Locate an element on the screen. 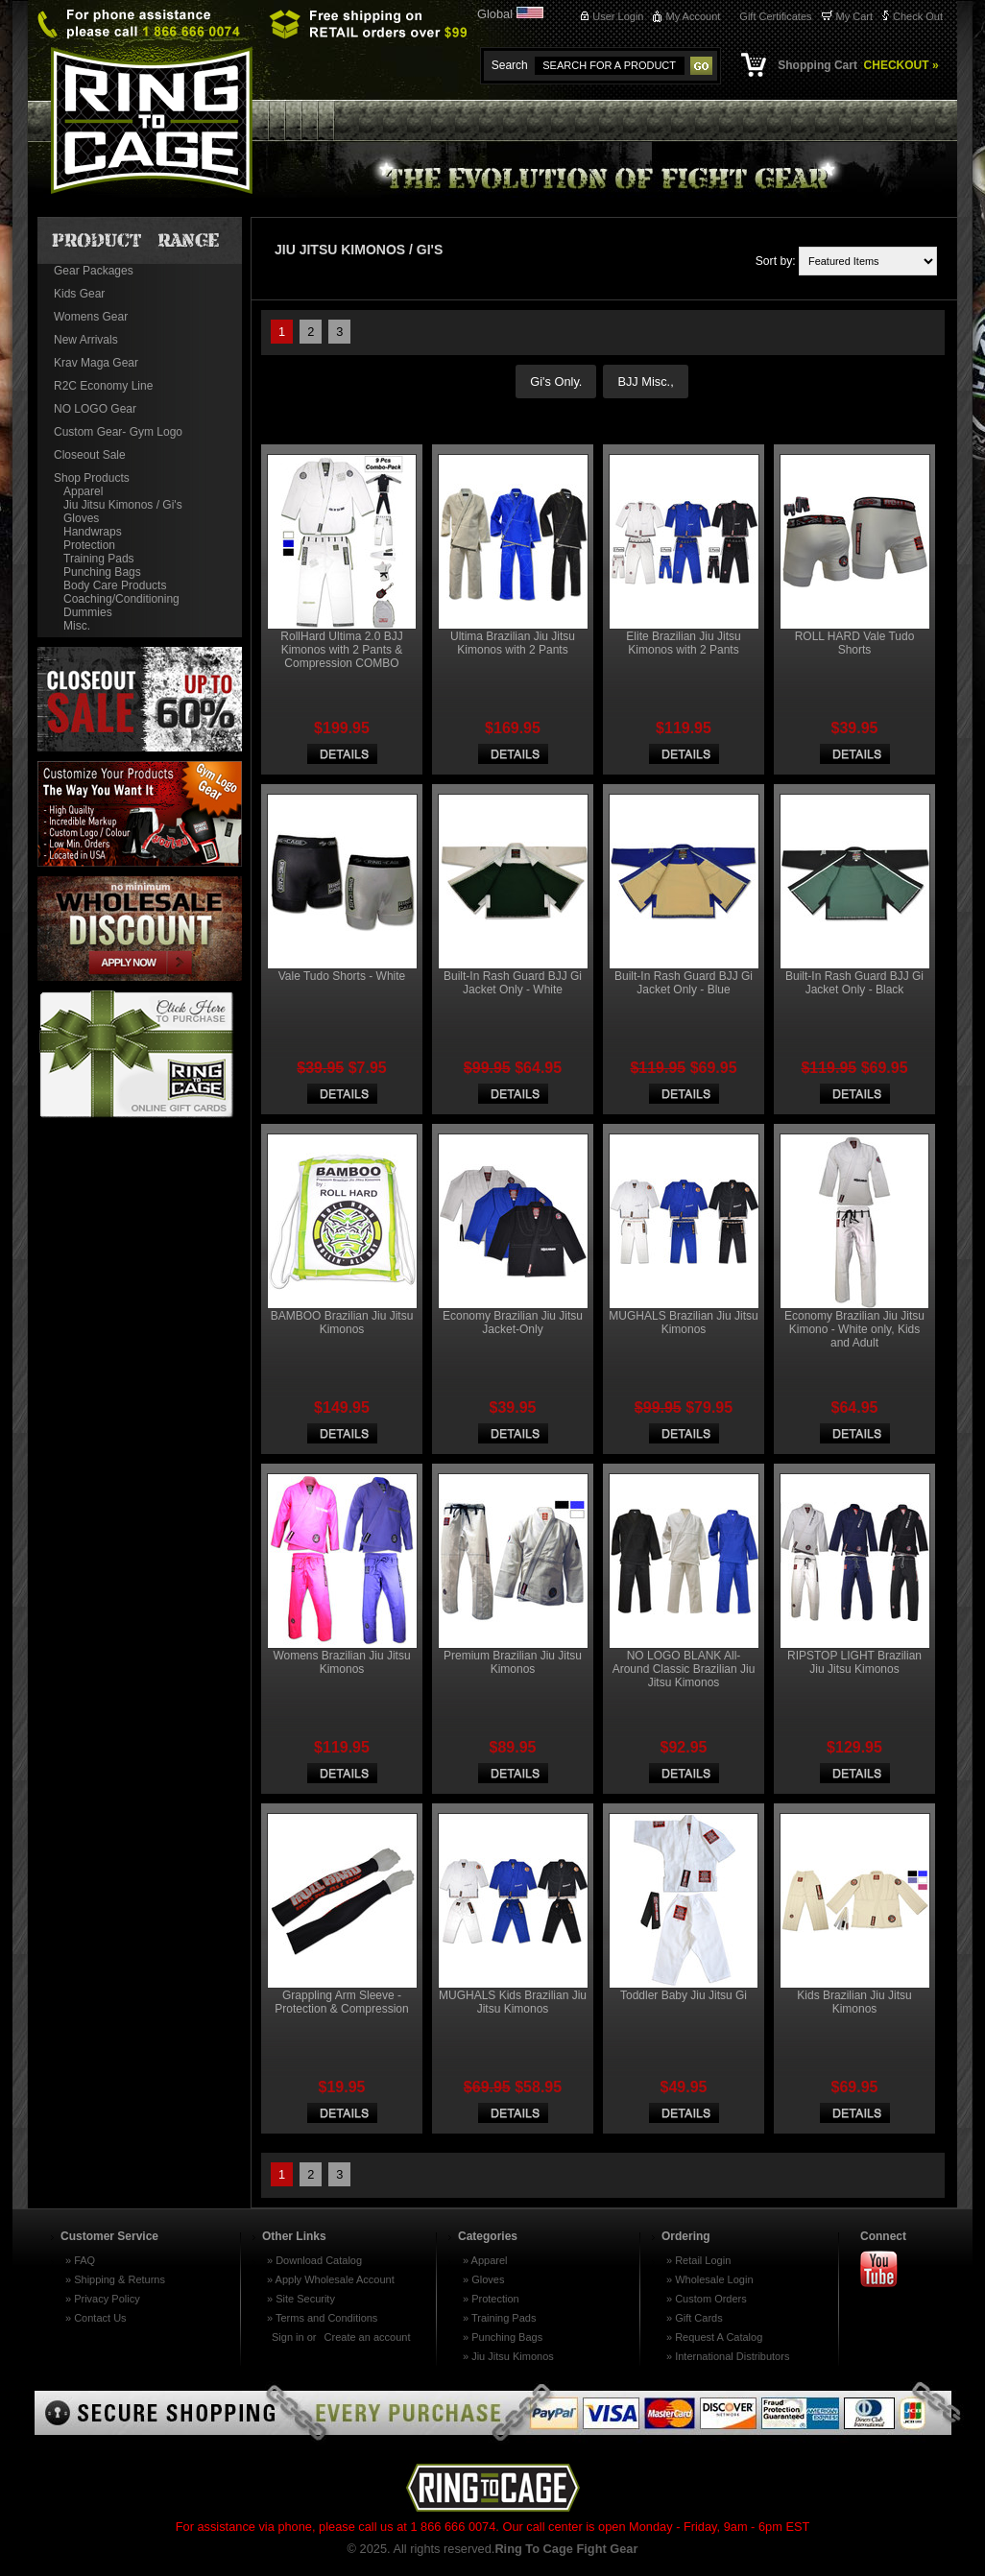 Image resolution: width=985 pixels, height=2576 pixels. Add To Cart is located at coordinates (342, 2113).